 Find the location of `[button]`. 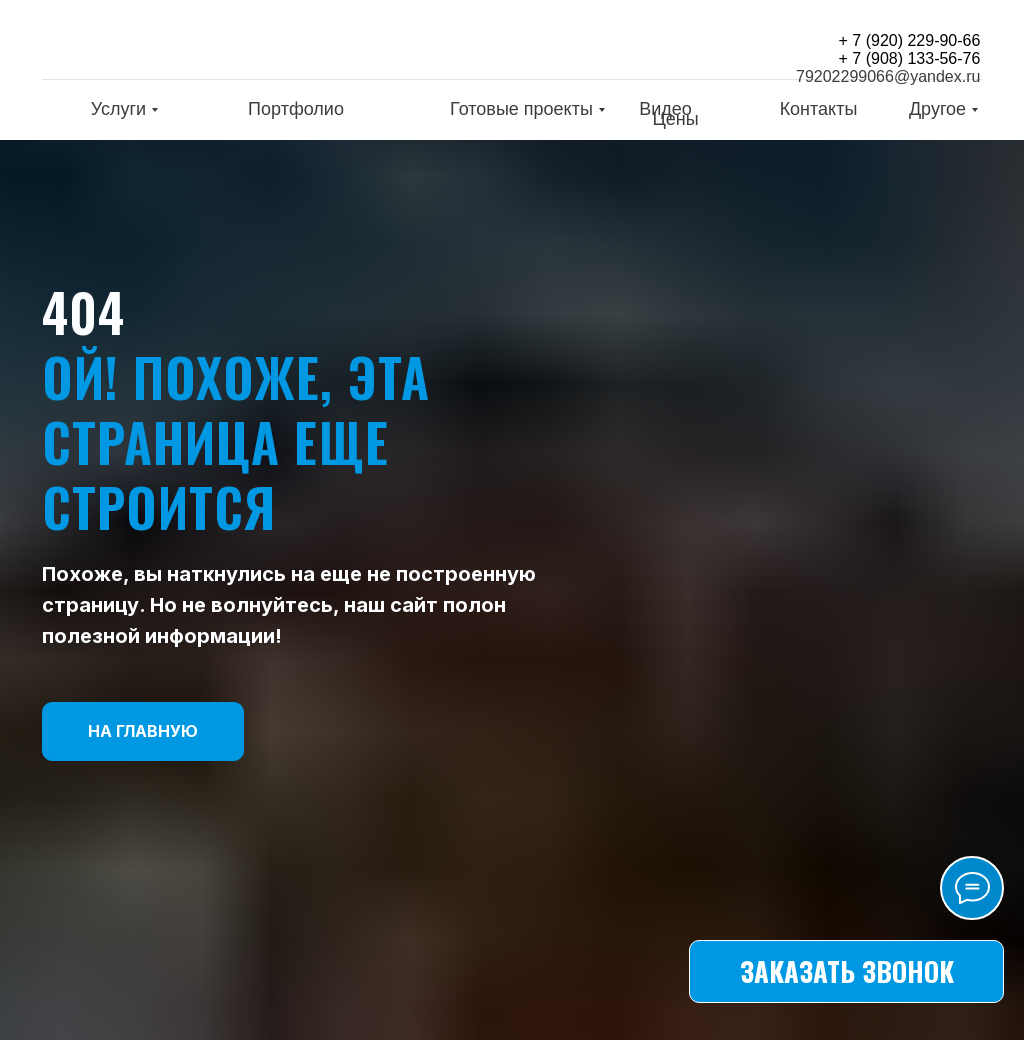

[button] is located at coordinates (846, 971).